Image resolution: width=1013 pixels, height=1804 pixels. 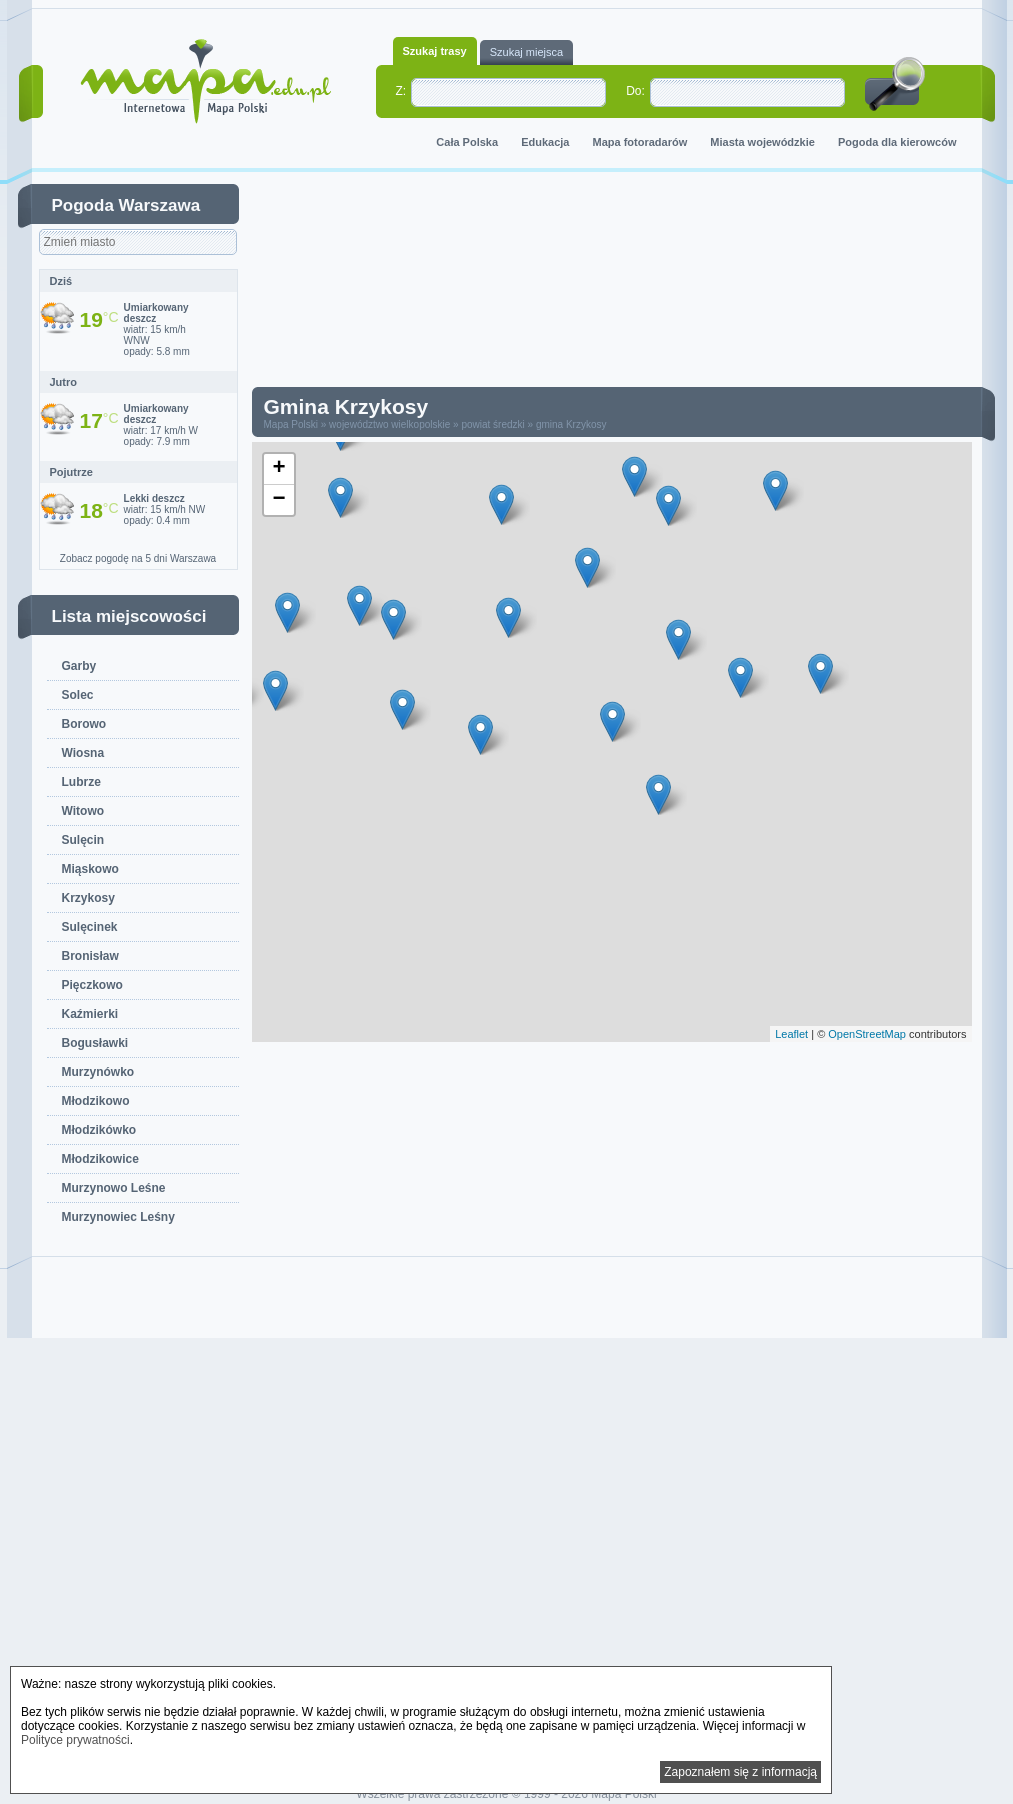 What do you see at coordinates (762, 142) in the screenshot?
I see `Miasta wojewódzkie` at bounding box center [762, 142].